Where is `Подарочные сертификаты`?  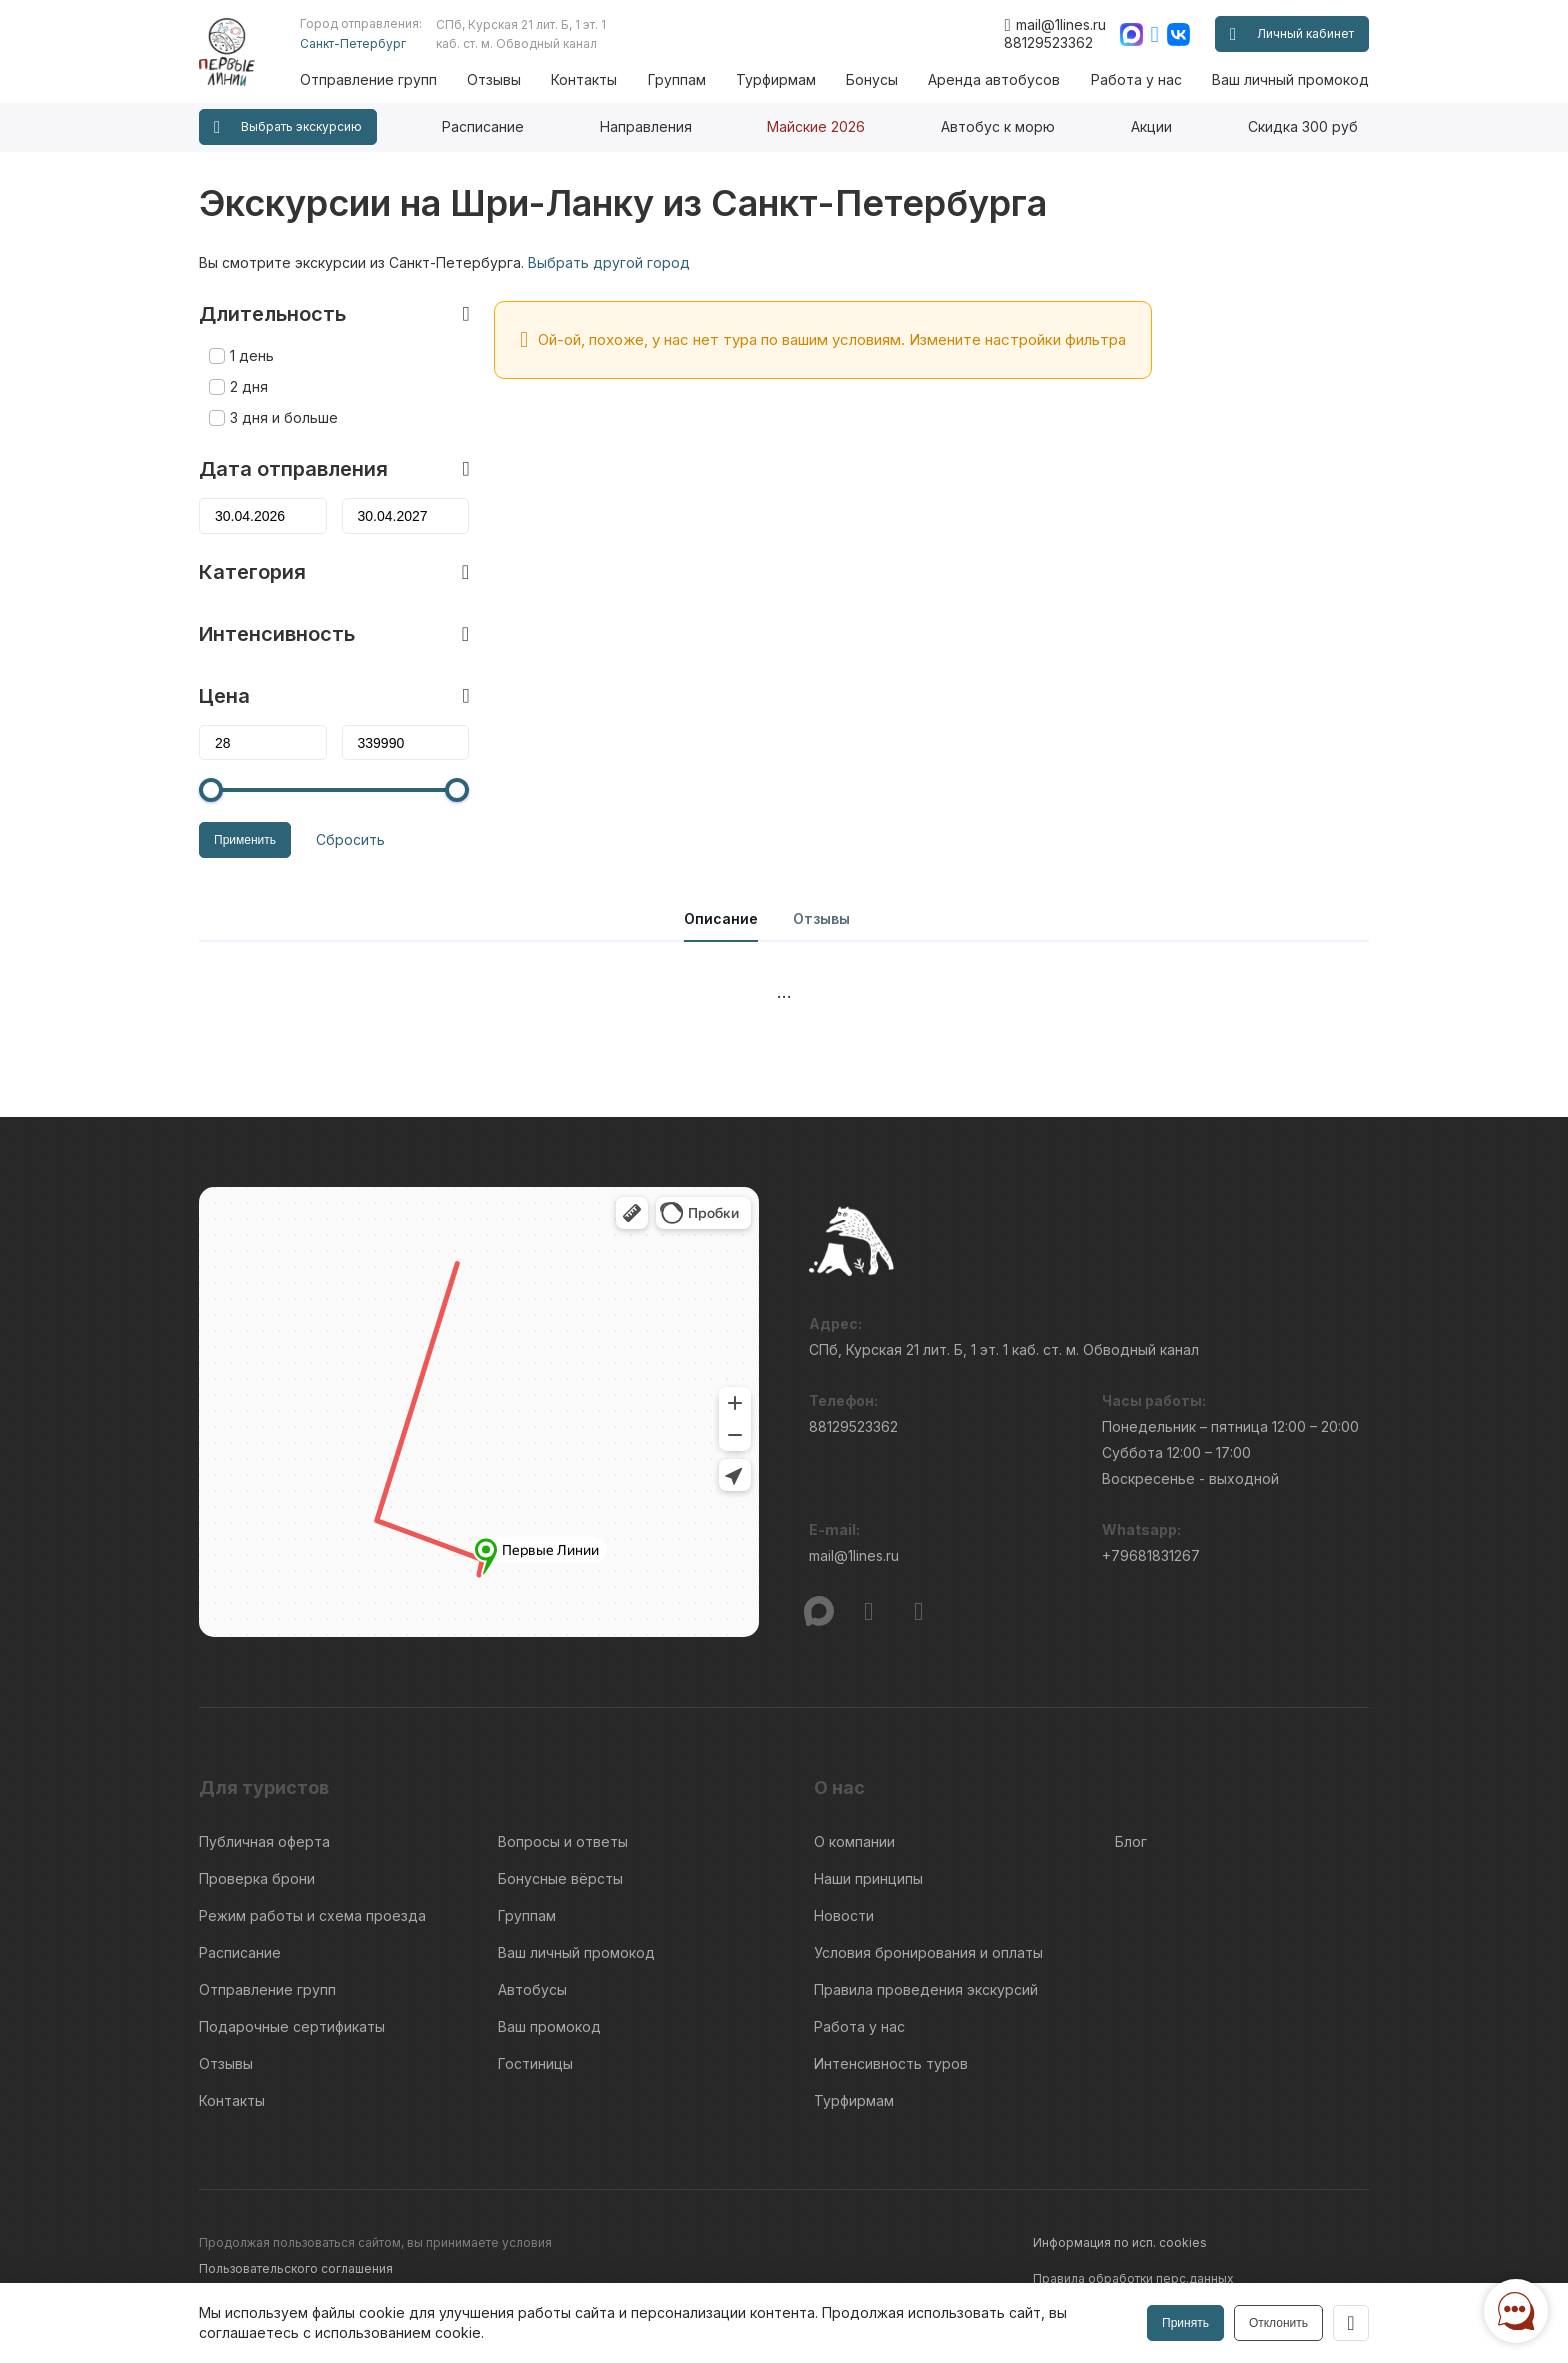
Подарочные сертификаты is located at coordinates (292, 2026).